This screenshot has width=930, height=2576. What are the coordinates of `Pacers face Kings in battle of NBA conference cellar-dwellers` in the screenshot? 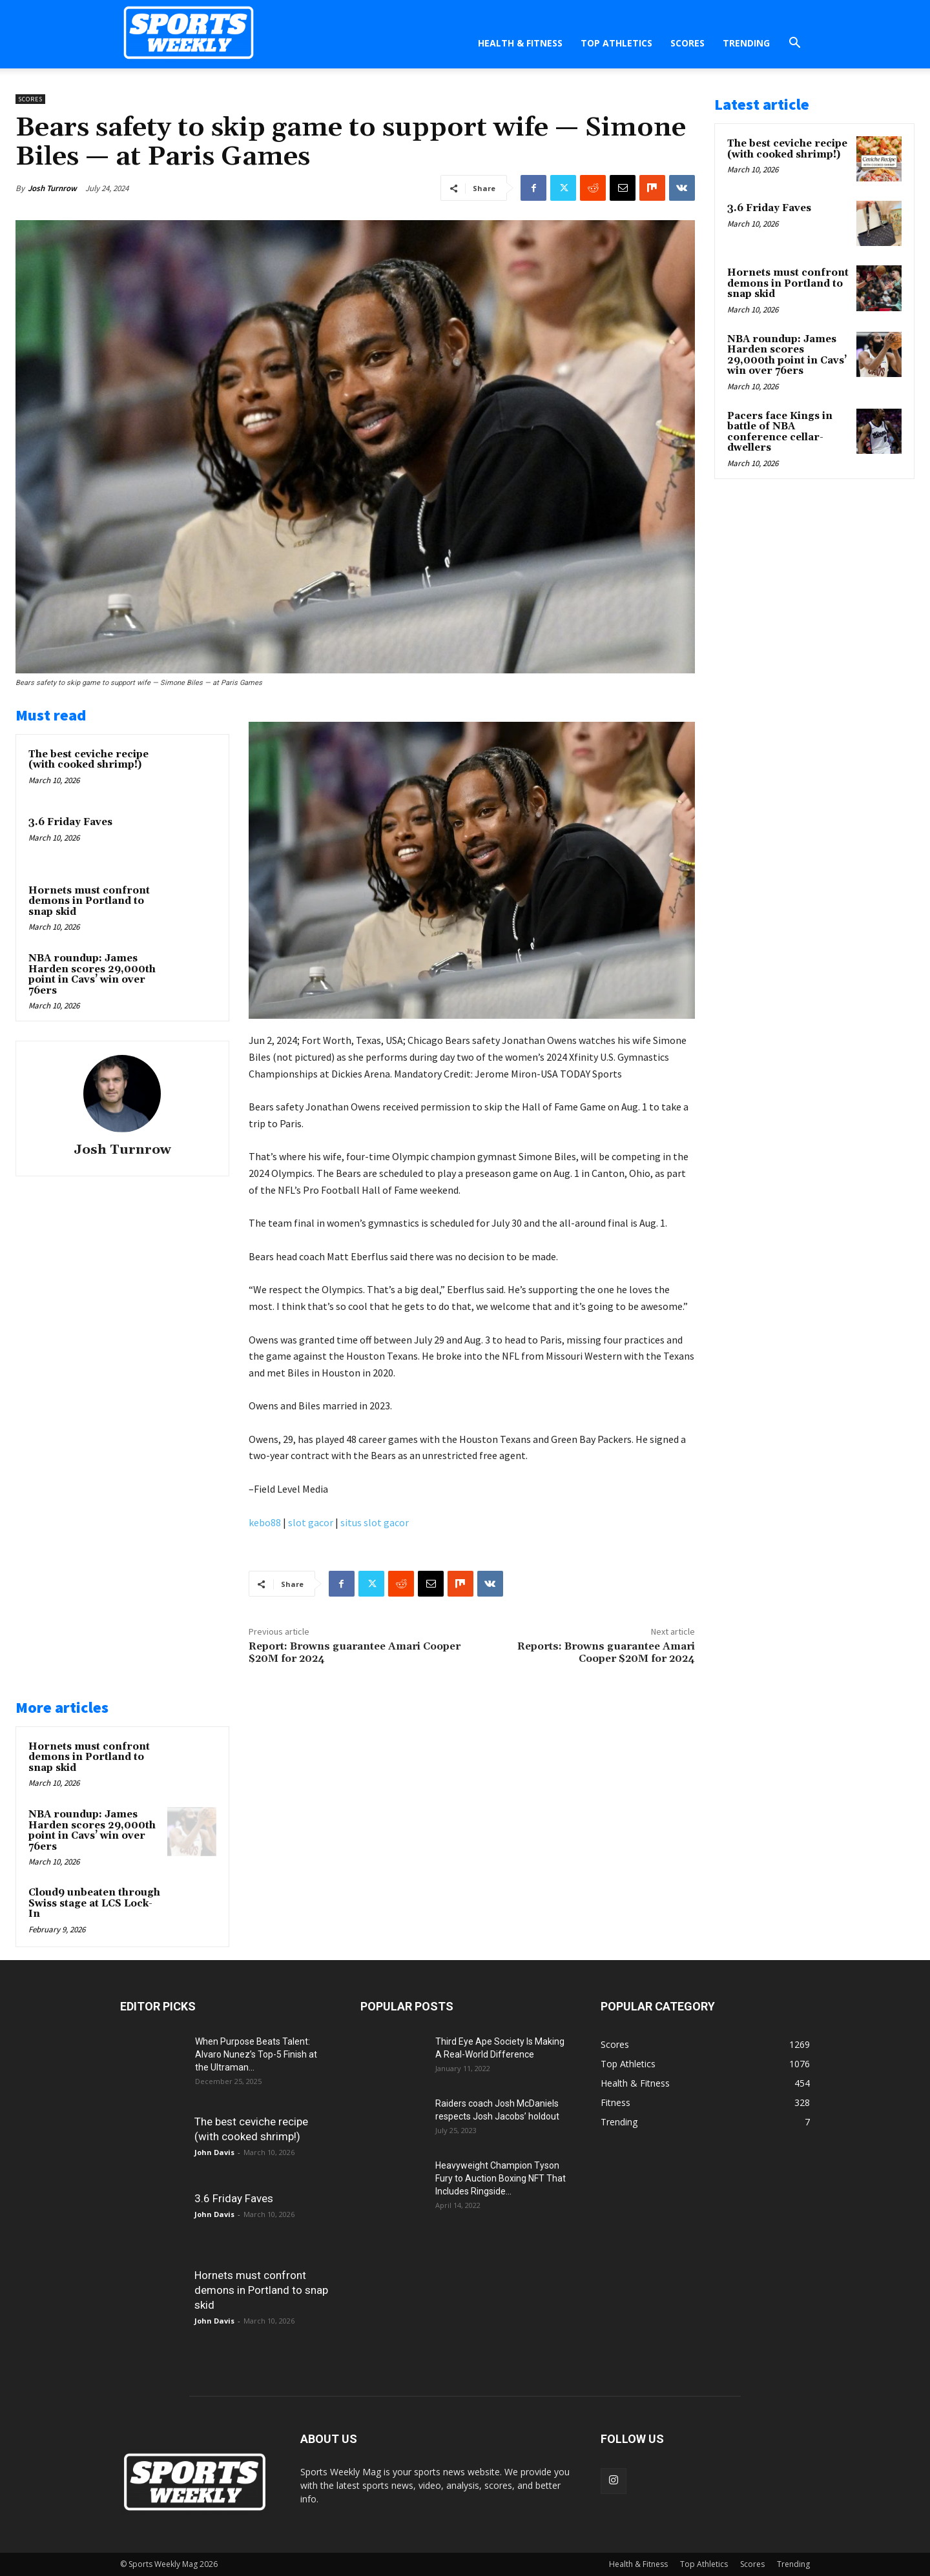 It's located at (779, 432).